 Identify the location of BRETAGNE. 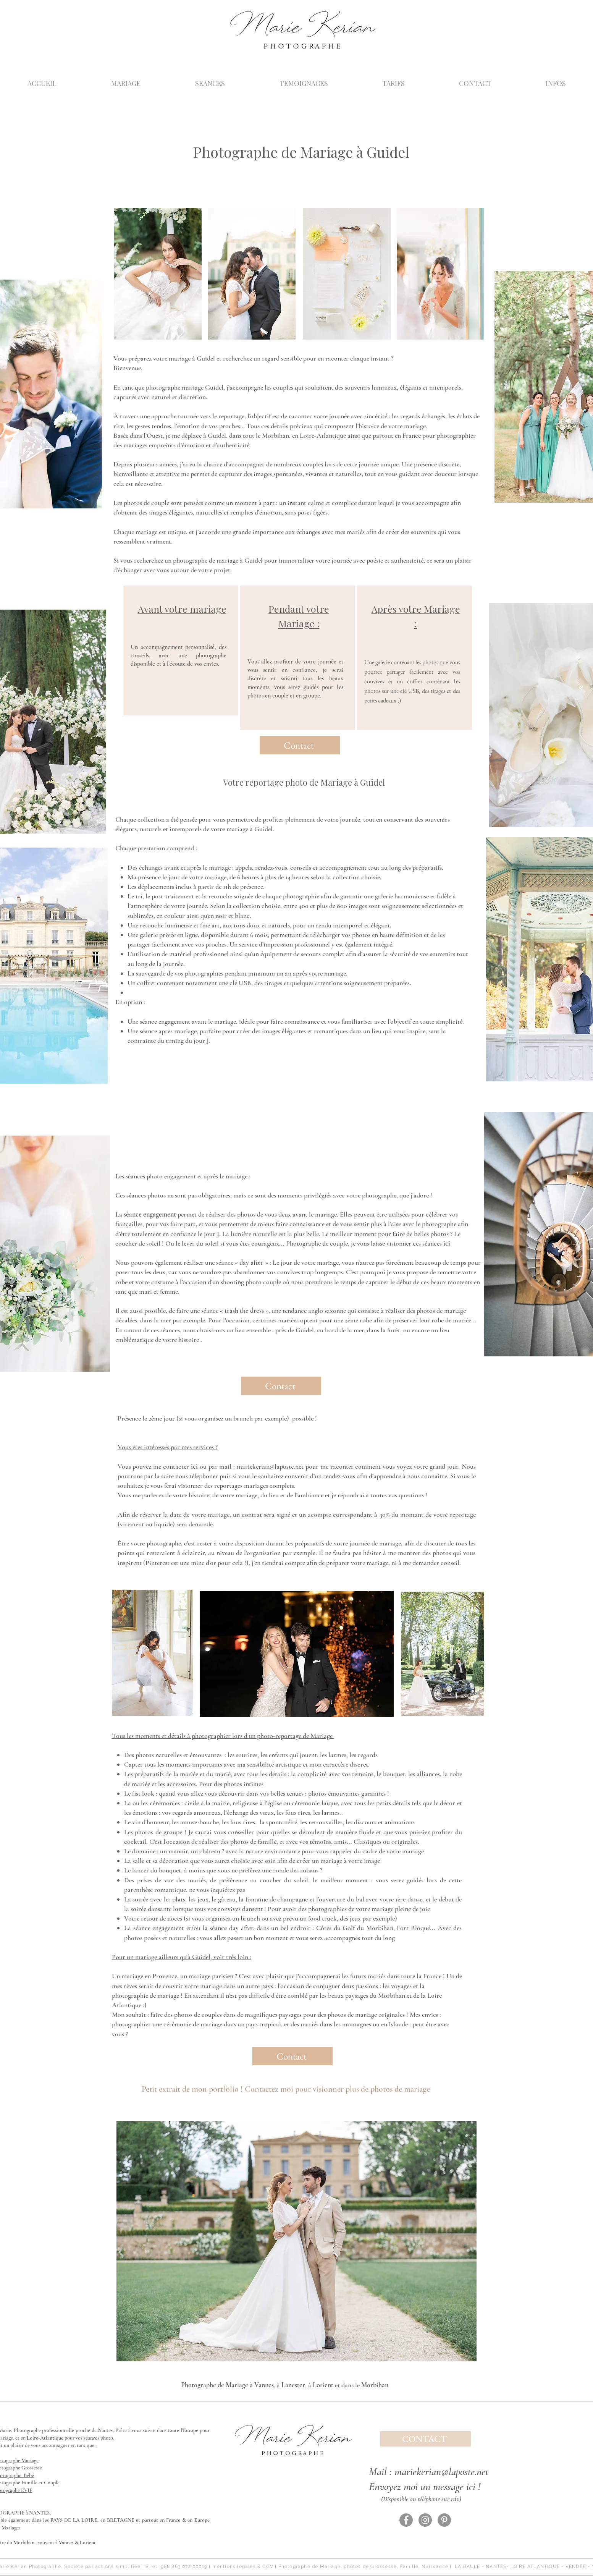
(120, 2520).